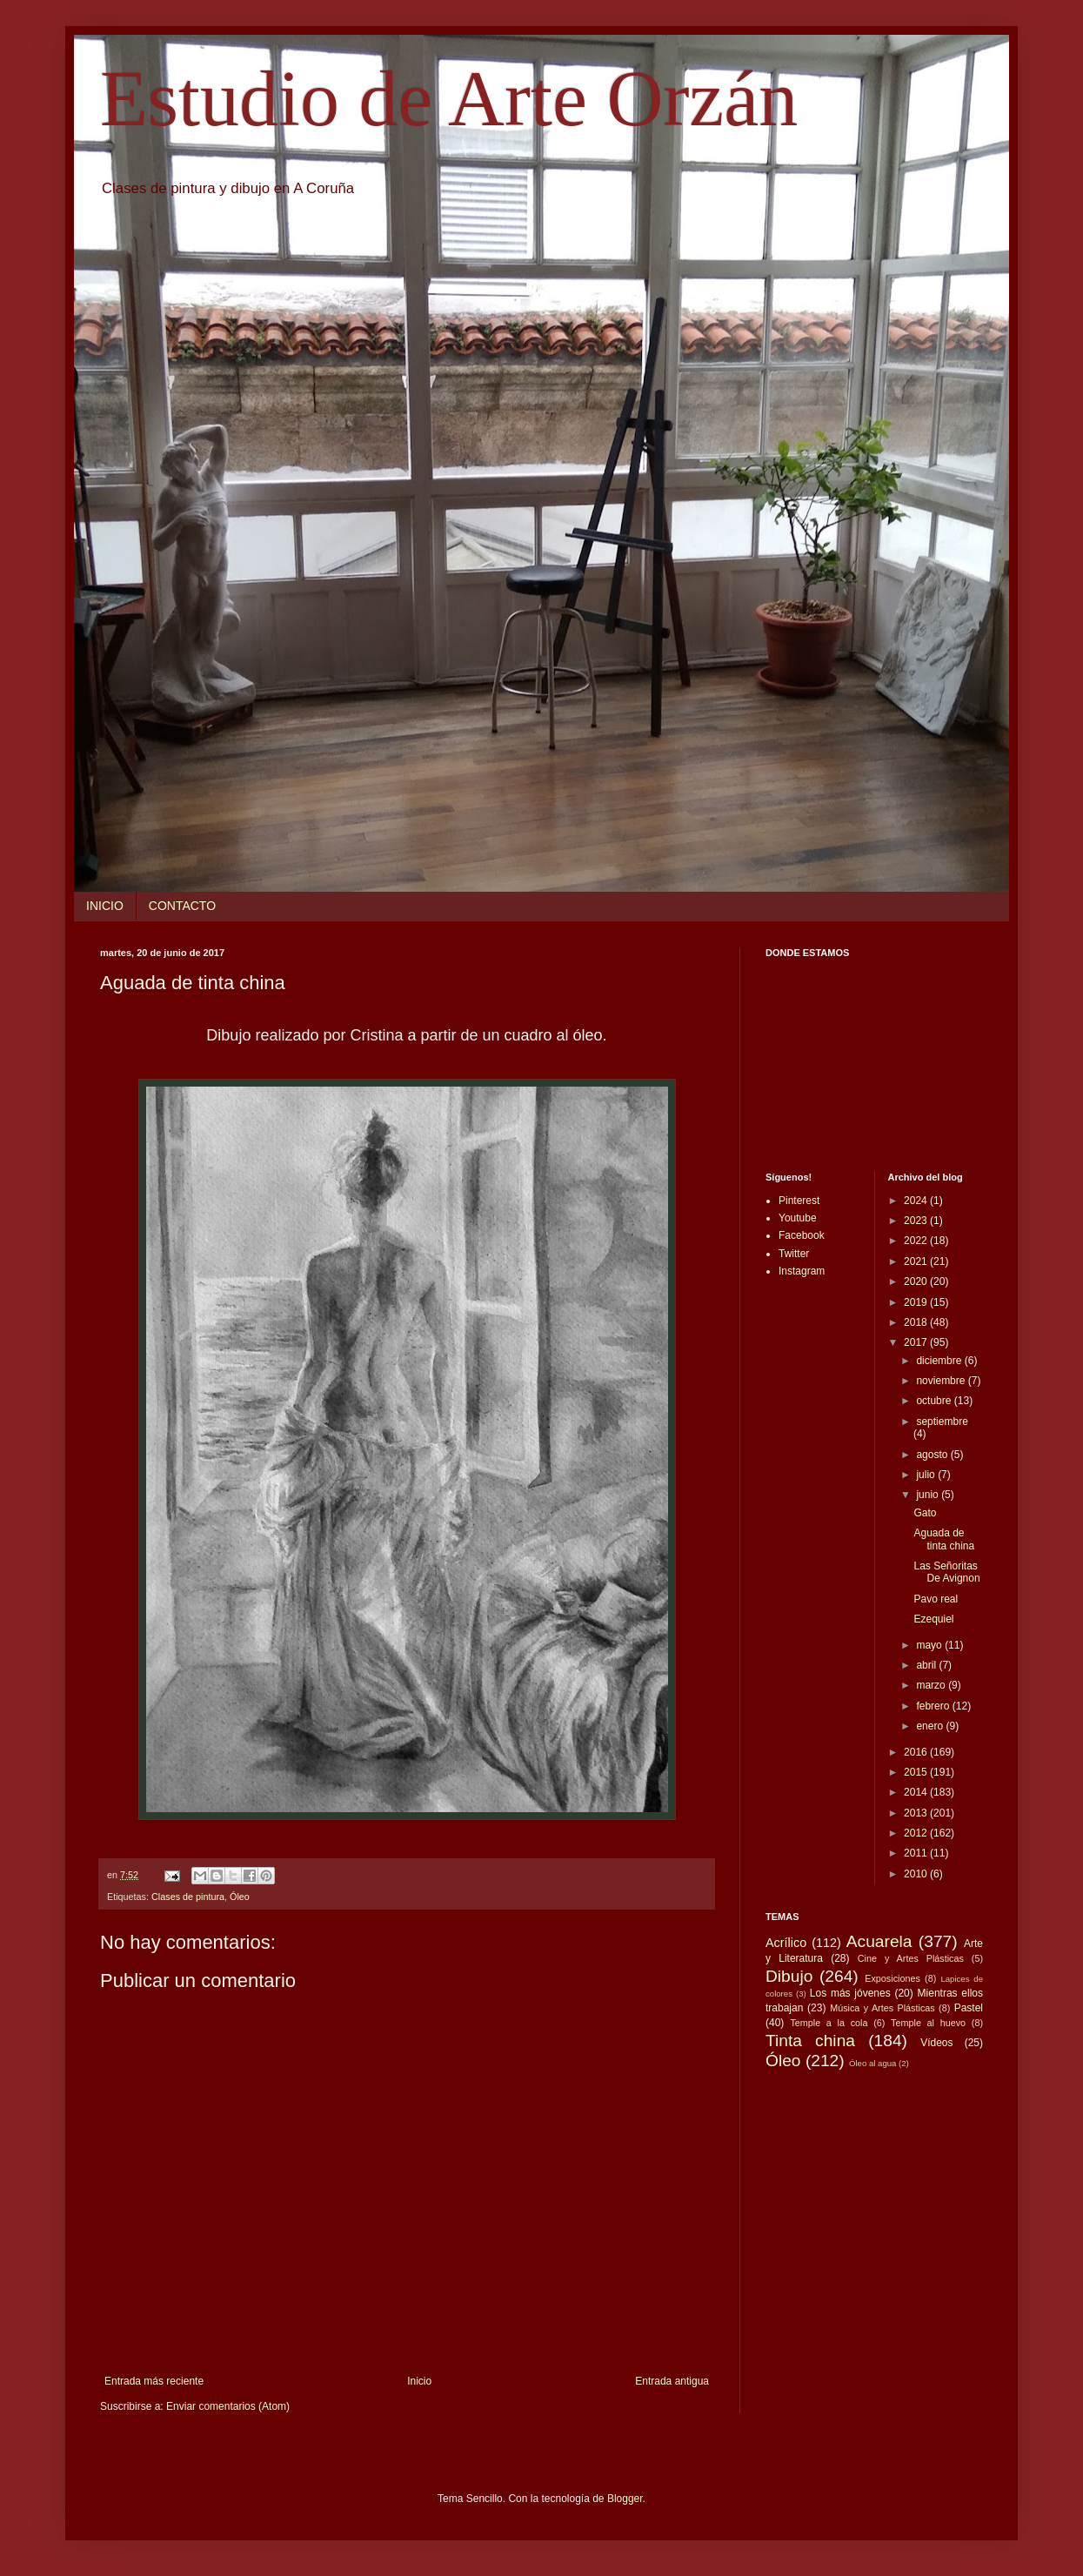 The height and width of the screenshot is (2576, 1083). What do you see at coordinates (105, 906) in the screenshot?
I see `INICIO` at bounding box center [105, 906].